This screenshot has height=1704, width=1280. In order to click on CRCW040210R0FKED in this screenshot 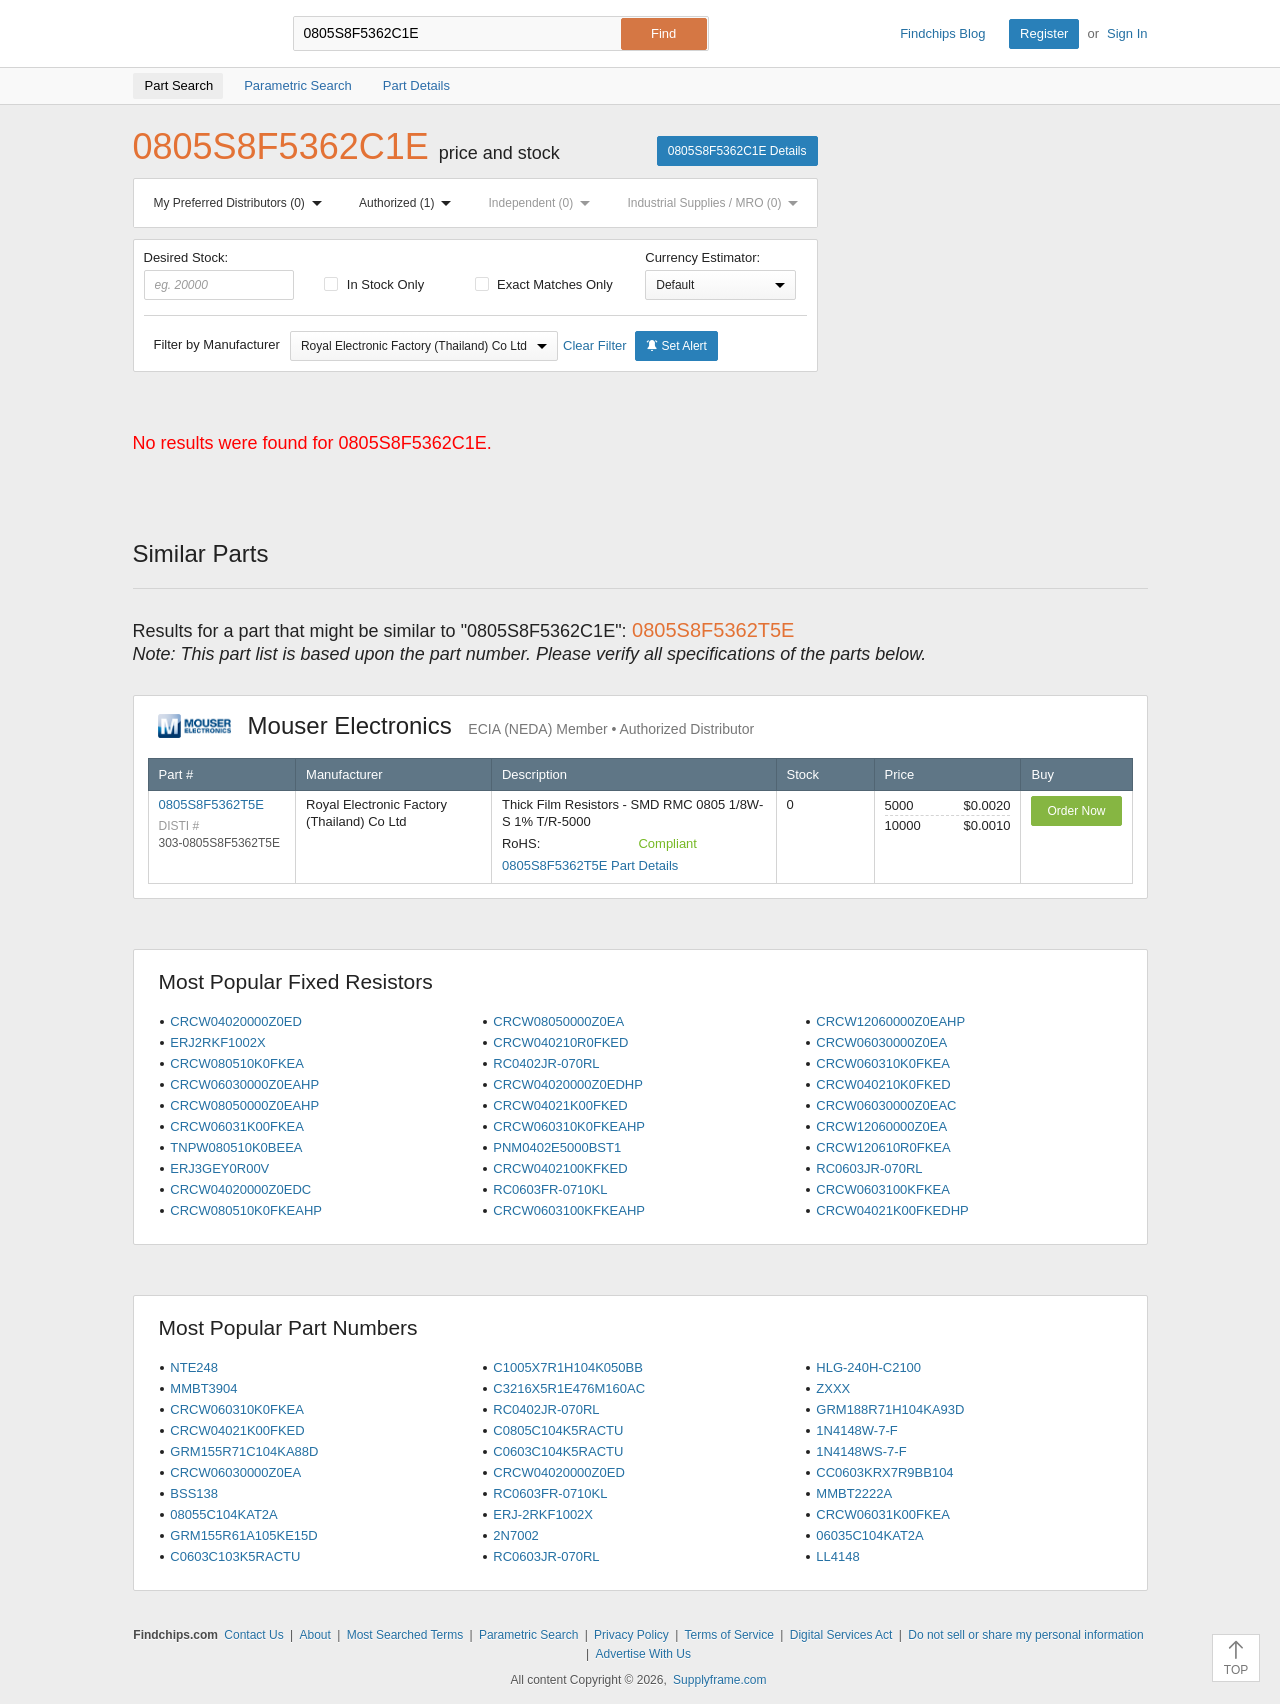, I will do `click(560, 1042)`.